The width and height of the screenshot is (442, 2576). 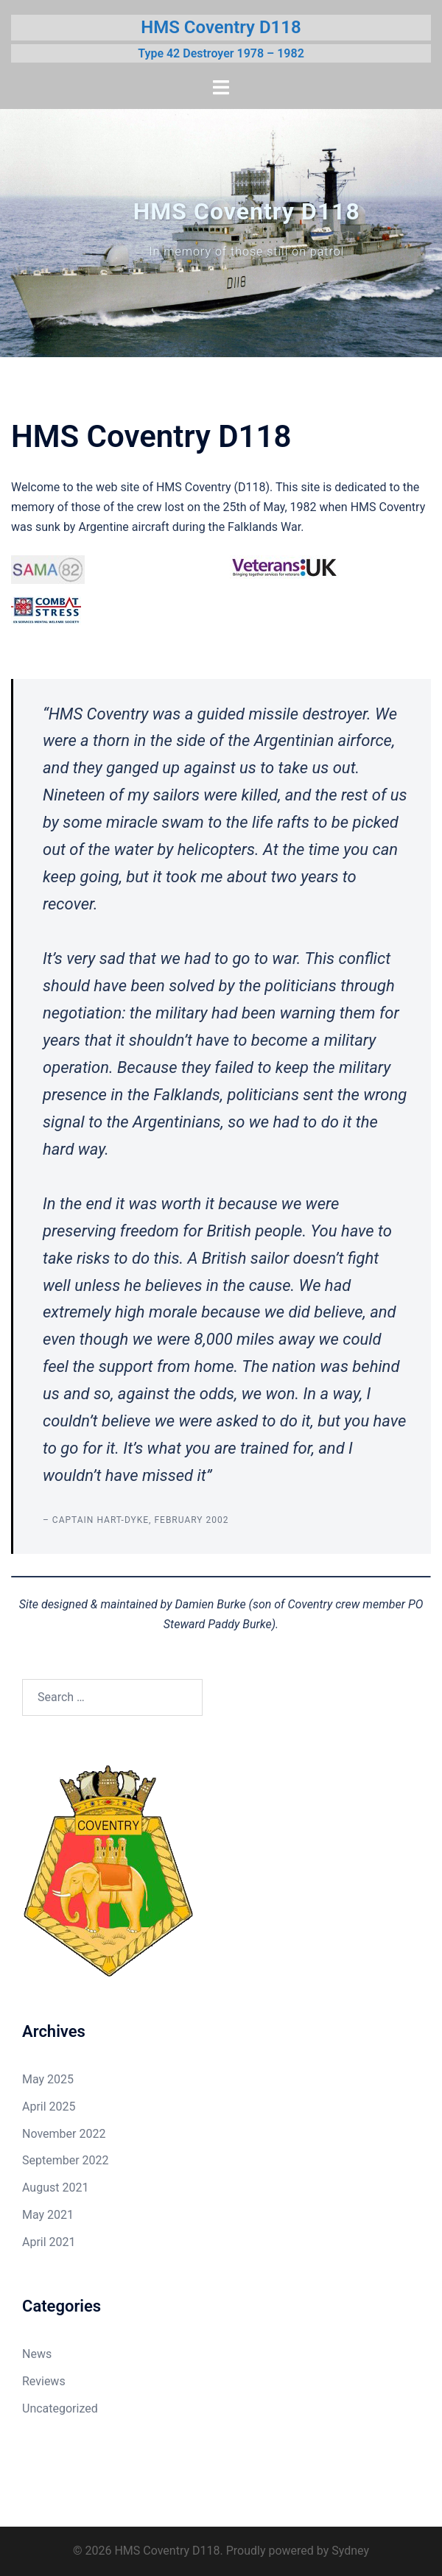 I want to click on Sydney, so click(x=350, y=2551).